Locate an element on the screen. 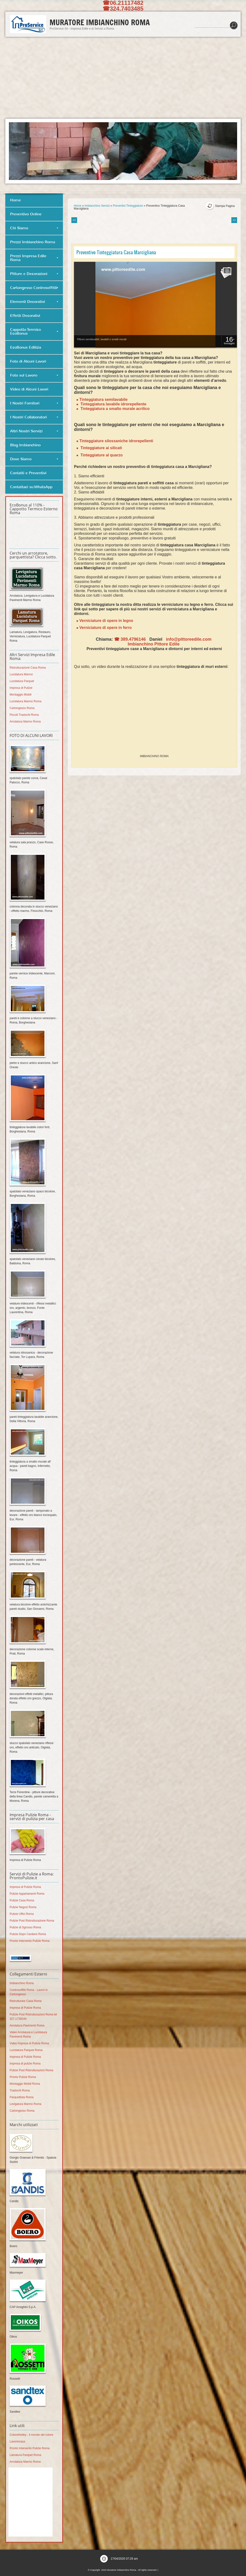  Tinteggiatura semilavabile is located at coordinates (103, 399).